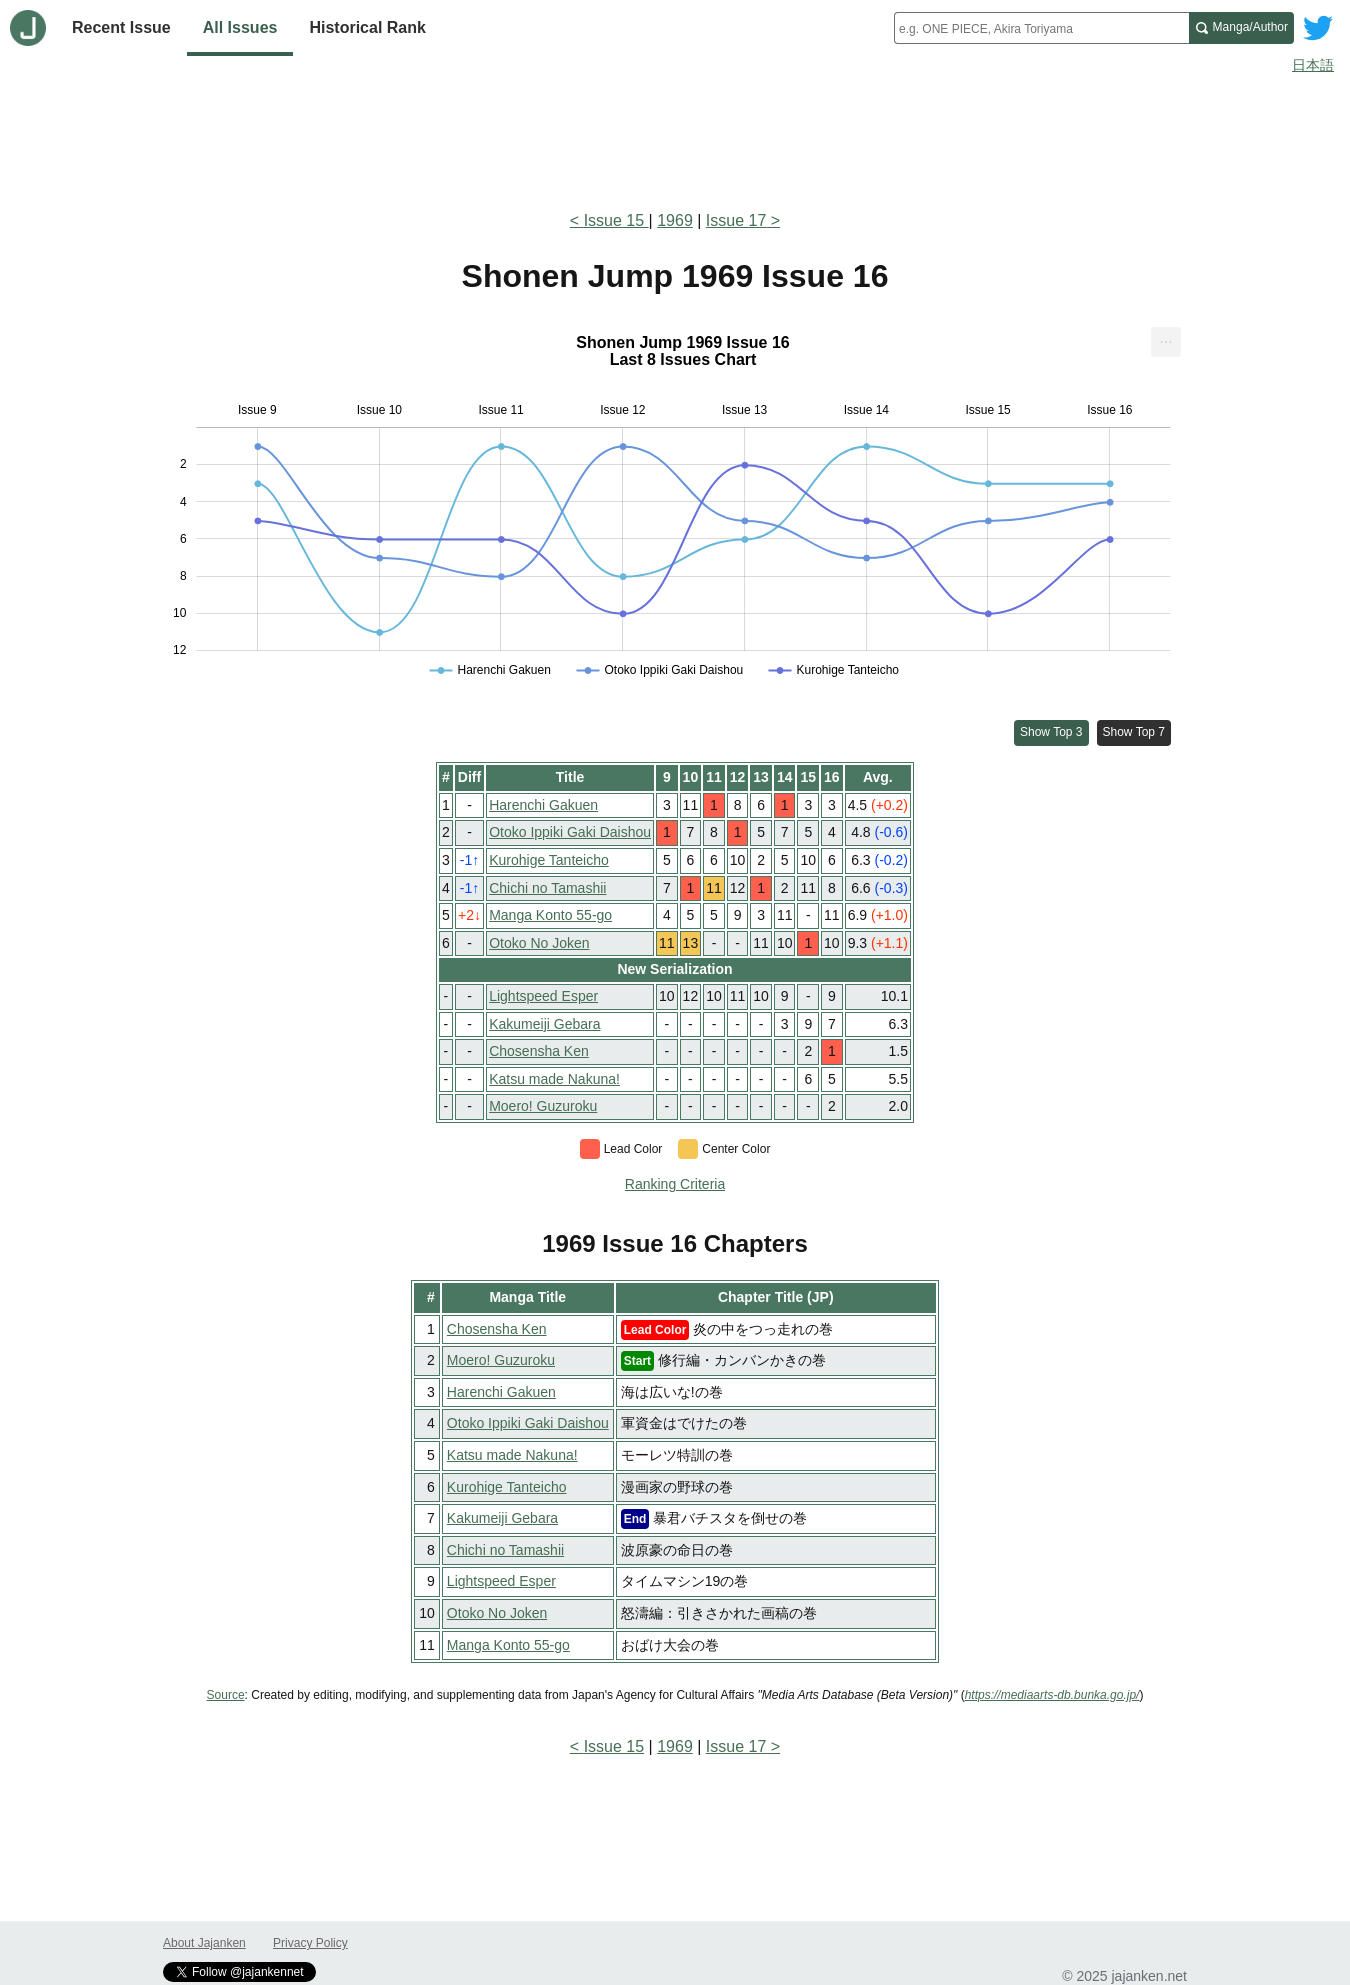  What do you see at coordinates (1134, 732) in the screenshot?
I see `Show Top 7` at bounding box center [1134, 732].